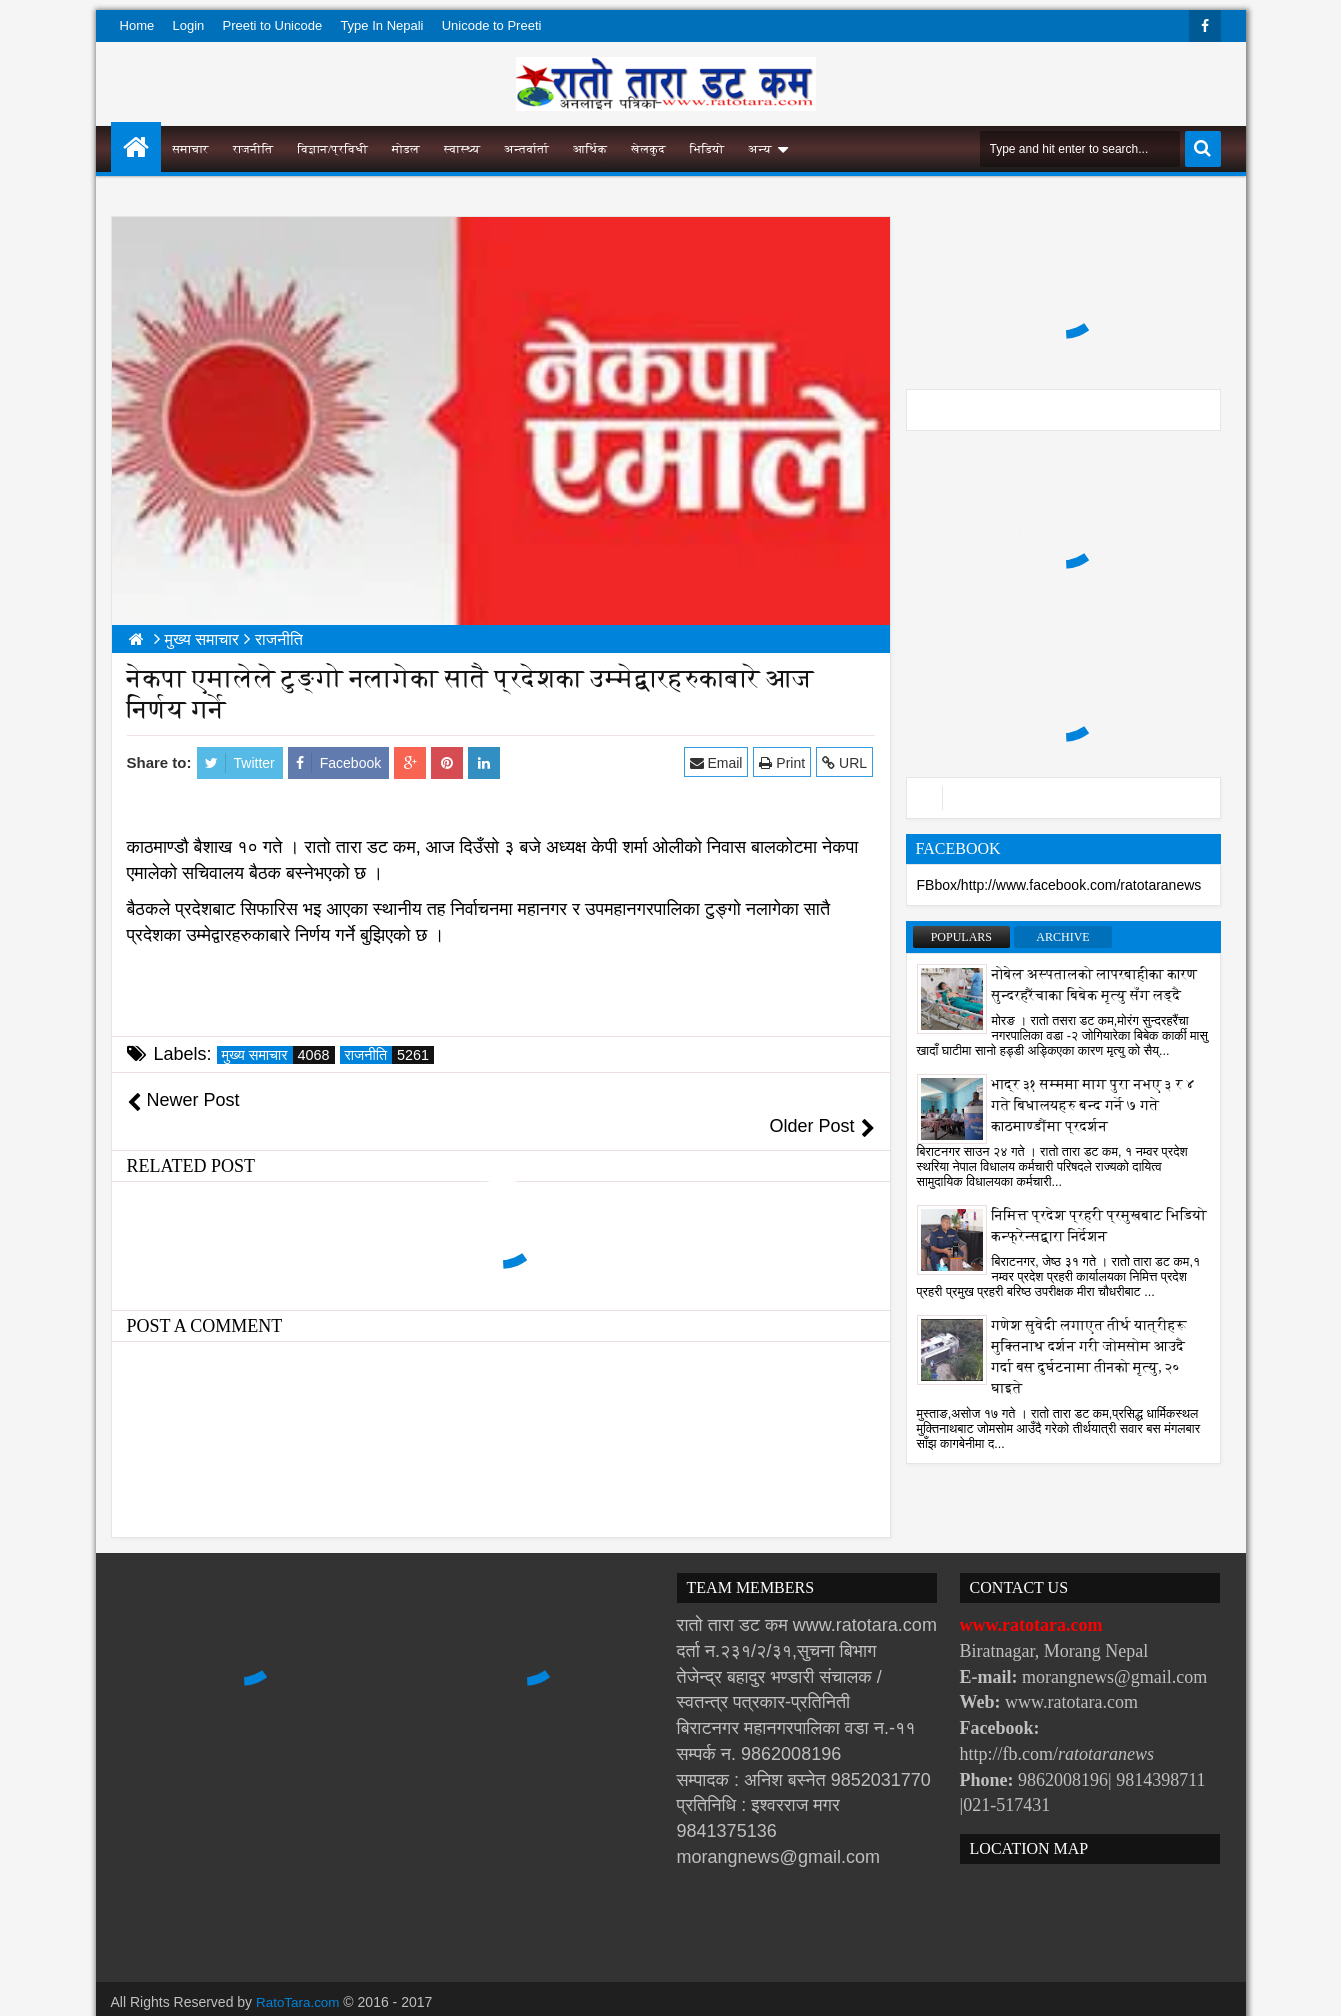  What do you see at coordinates (281, 1996) in the screenshot?
I see `Websoft IT Nepal Pvt. Ltd.` at bounding box center [281, 1996].